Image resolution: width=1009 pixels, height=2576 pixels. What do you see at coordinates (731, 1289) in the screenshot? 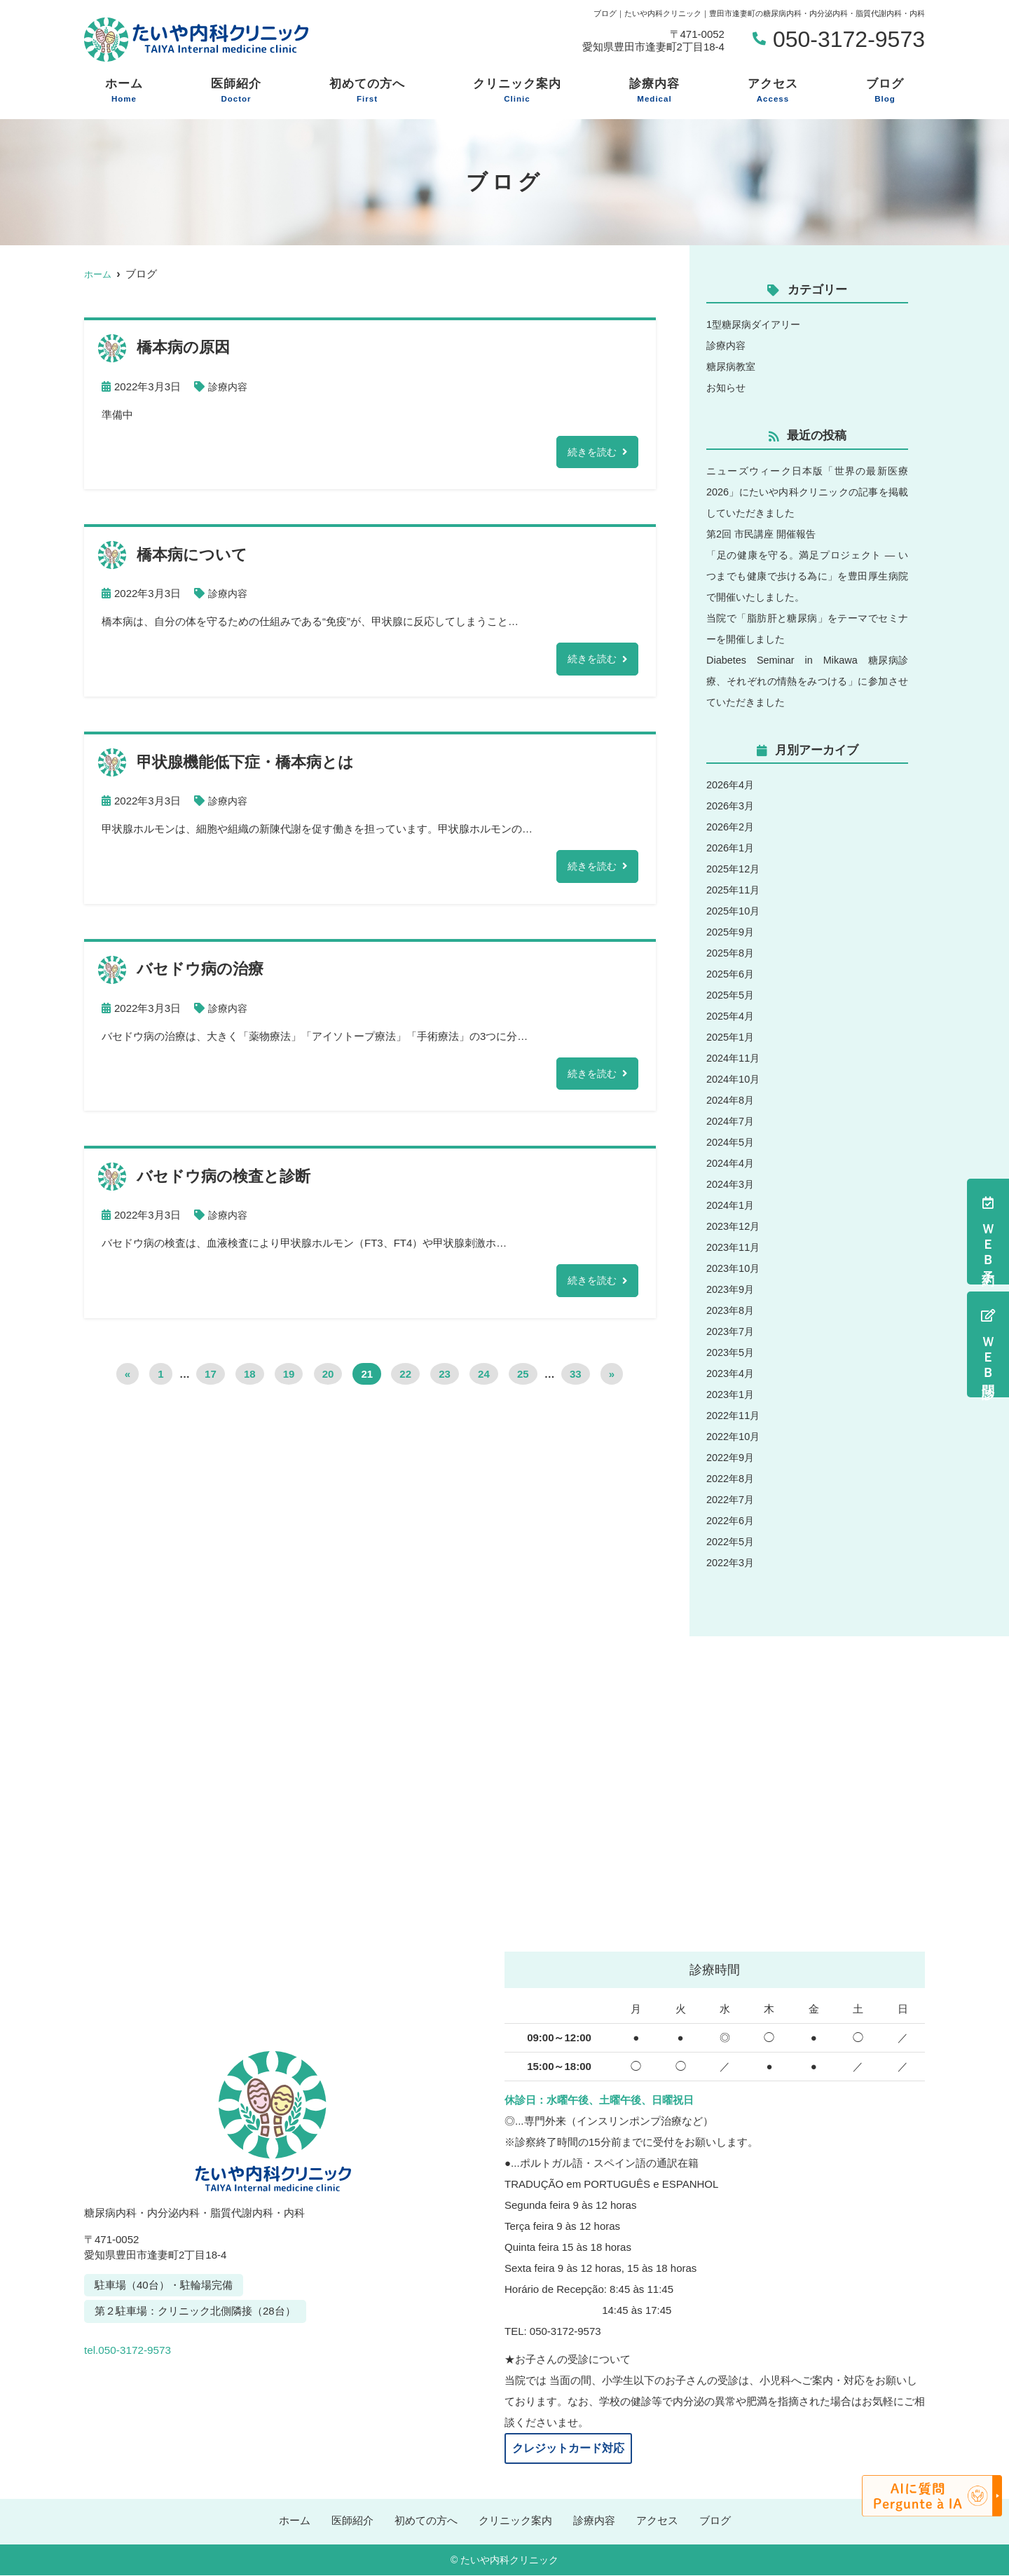
I see `2023年9月` at bounding box center [731, 1289].